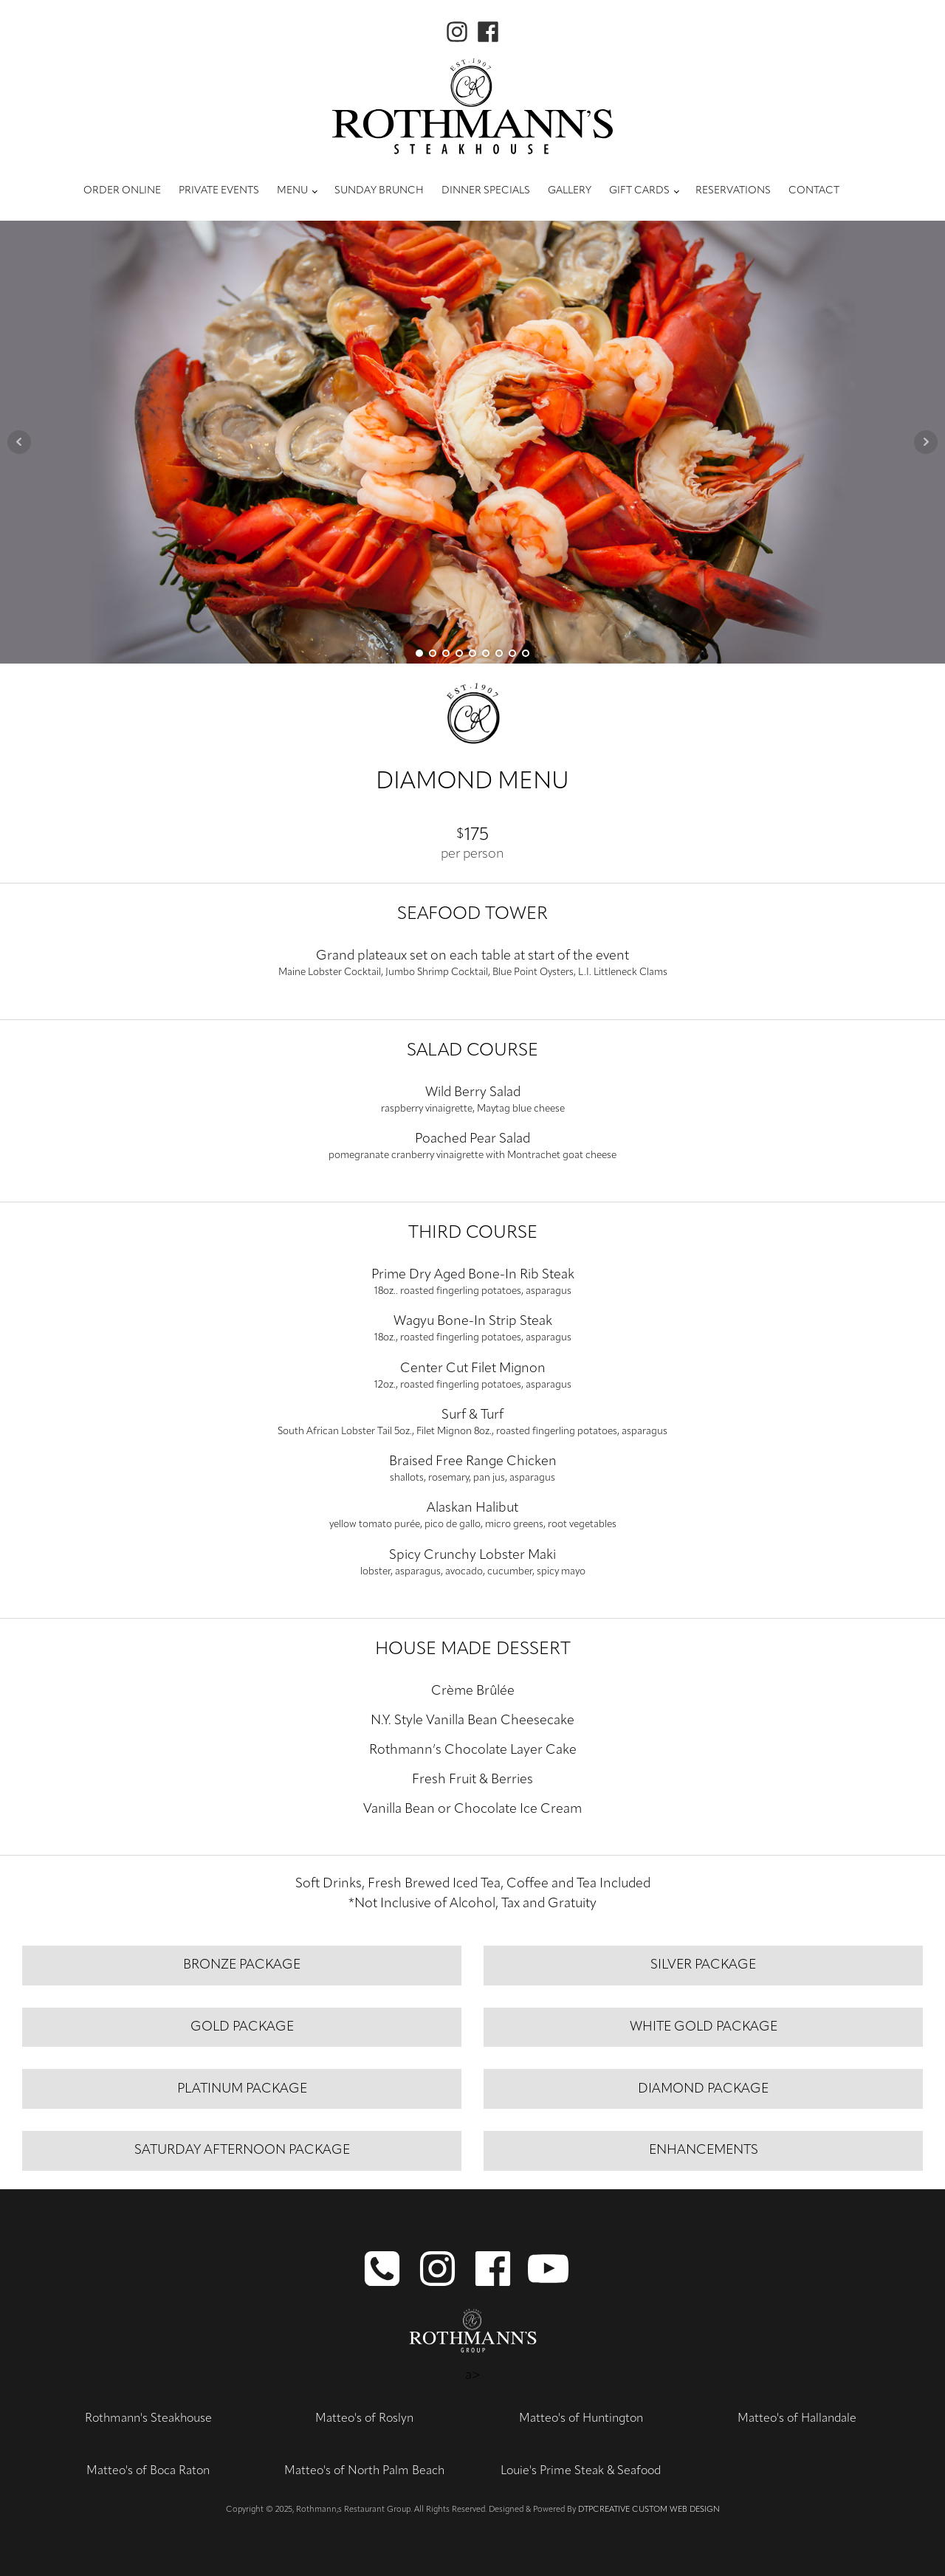 The image size is (945, 2576). Describe the element at coordinates (241, 1965) in the screenshot. I see `bronze package` at that location.